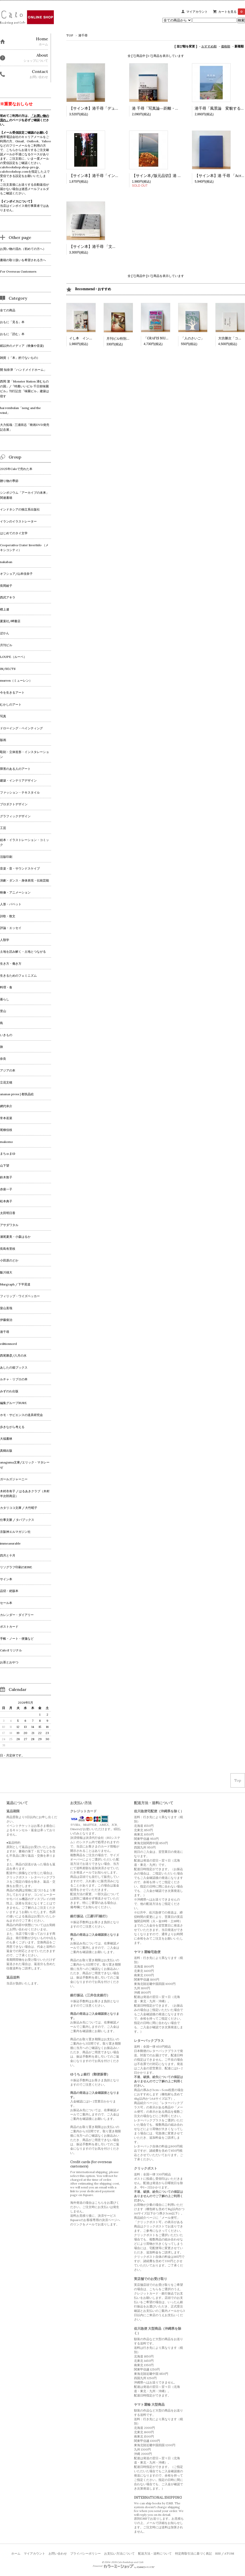 The width and height of the screenshot is (245, 2576). I want to click on 特定商取引法に基づく表記, so click(193, 2553).